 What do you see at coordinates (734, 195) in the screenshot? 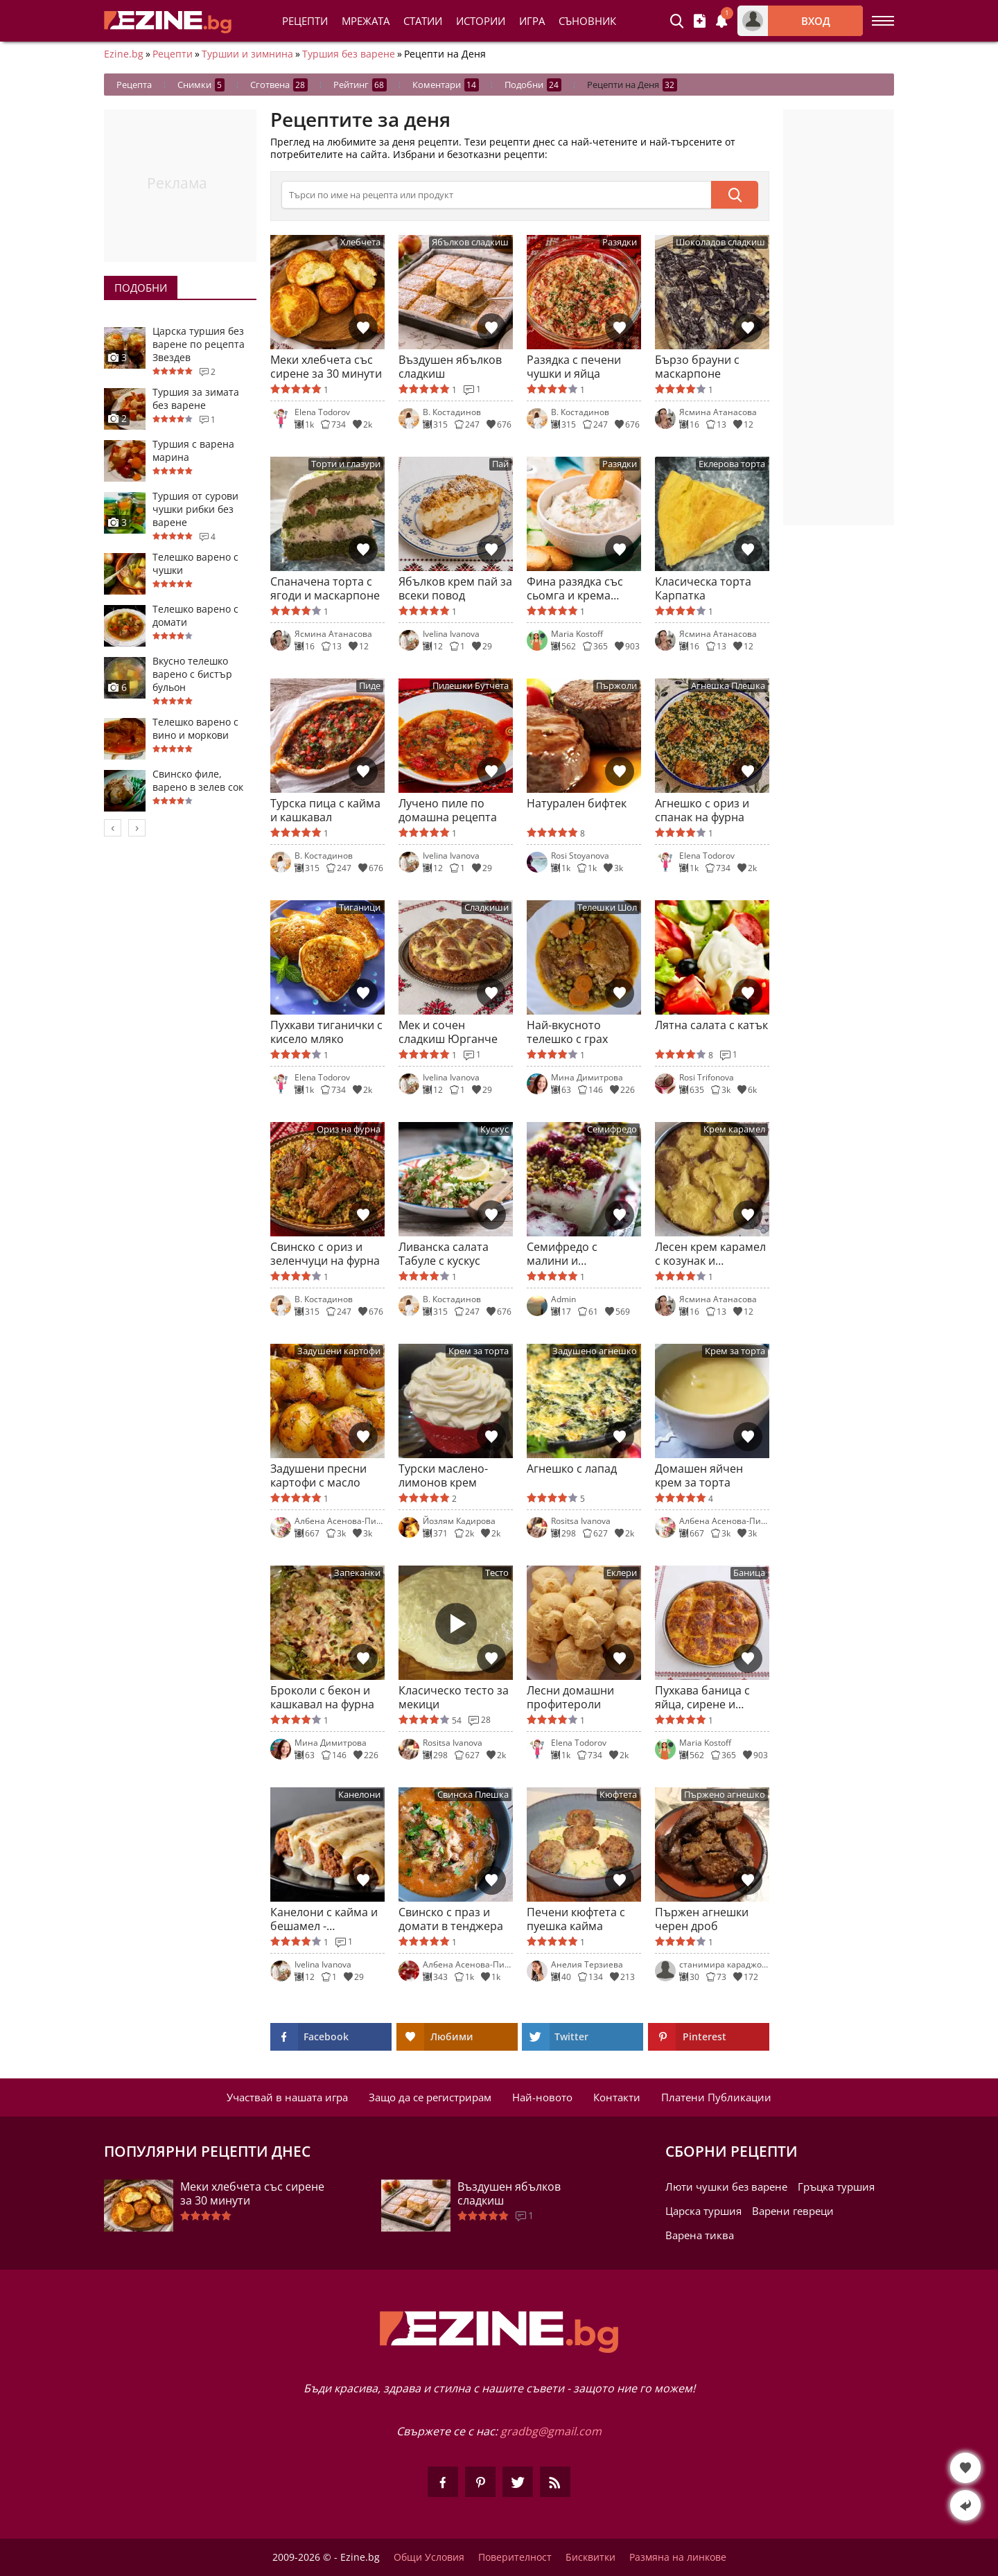
I see `[submit]` at bounding box center [734, 195].